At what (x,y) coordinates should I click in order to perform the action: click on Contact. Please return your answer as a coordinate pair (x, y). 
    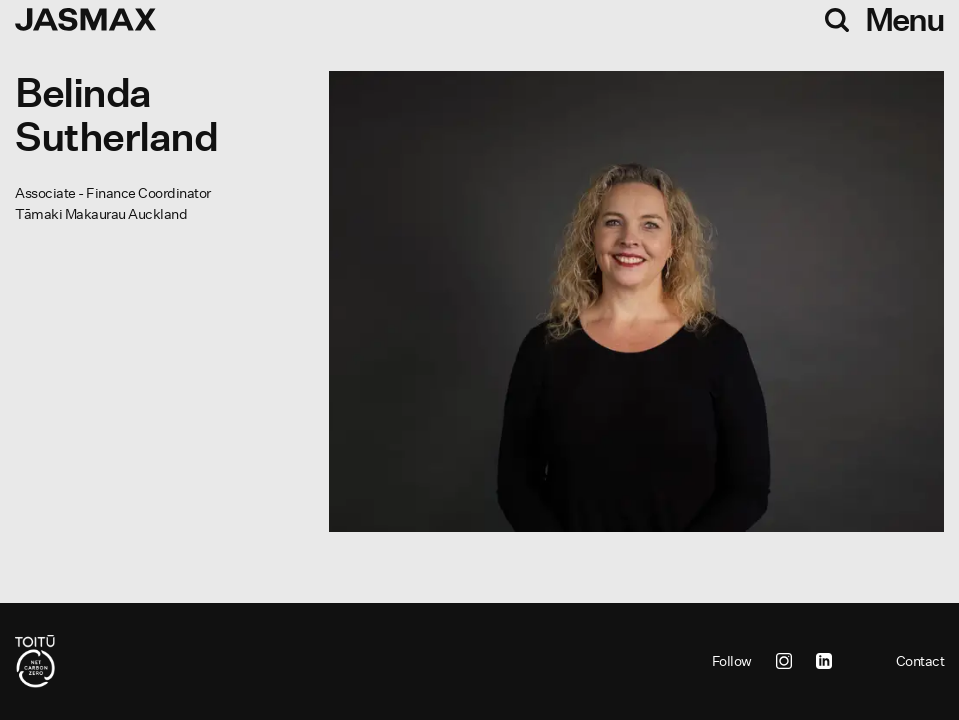
    Looking at the image, I should click on (920, 661).